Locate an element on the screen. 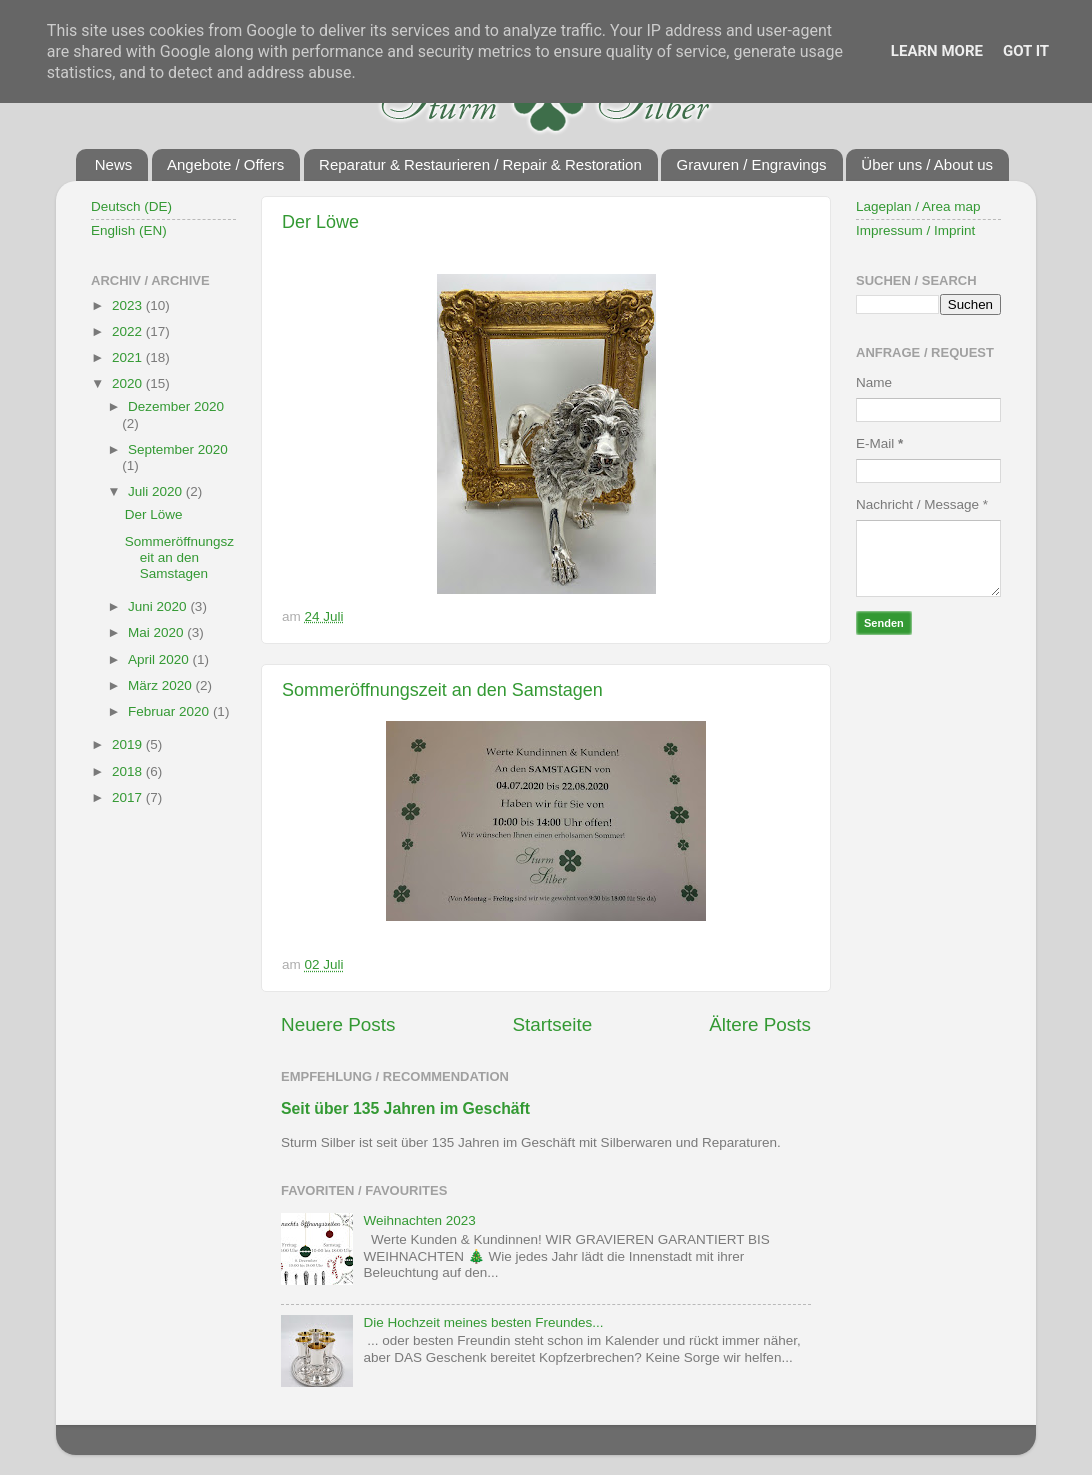  Deutsch (DE) is located at coordinates (131, 206).